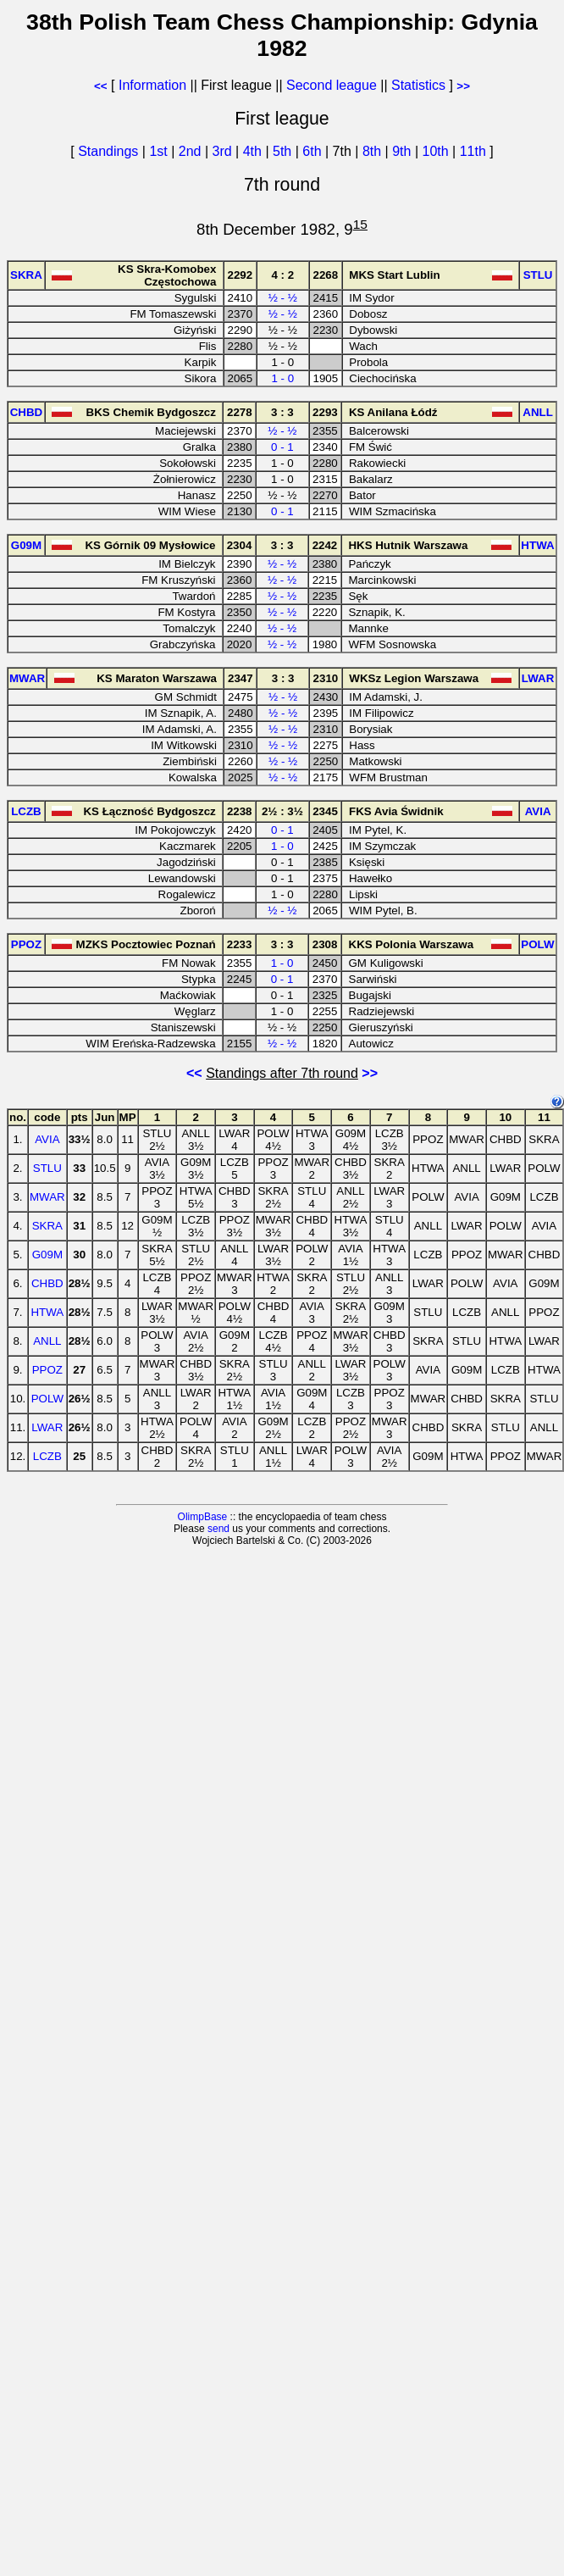 This screenshot has width=564, height=2576. I want to click on 9th, so click(403, 151).